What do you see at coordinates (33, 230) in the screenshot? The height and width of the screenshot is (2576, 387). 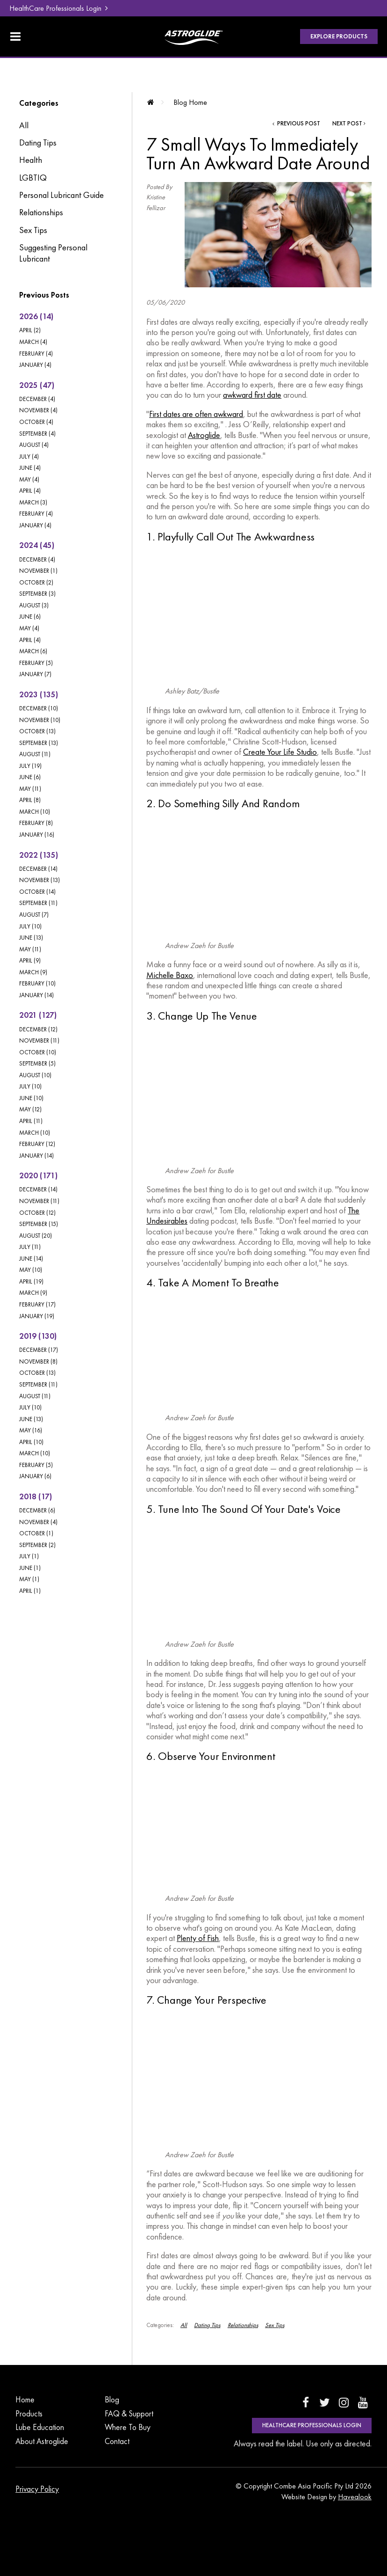 I see `Sex Tips [Sex Tips category]` at bounding box center [33, 230].